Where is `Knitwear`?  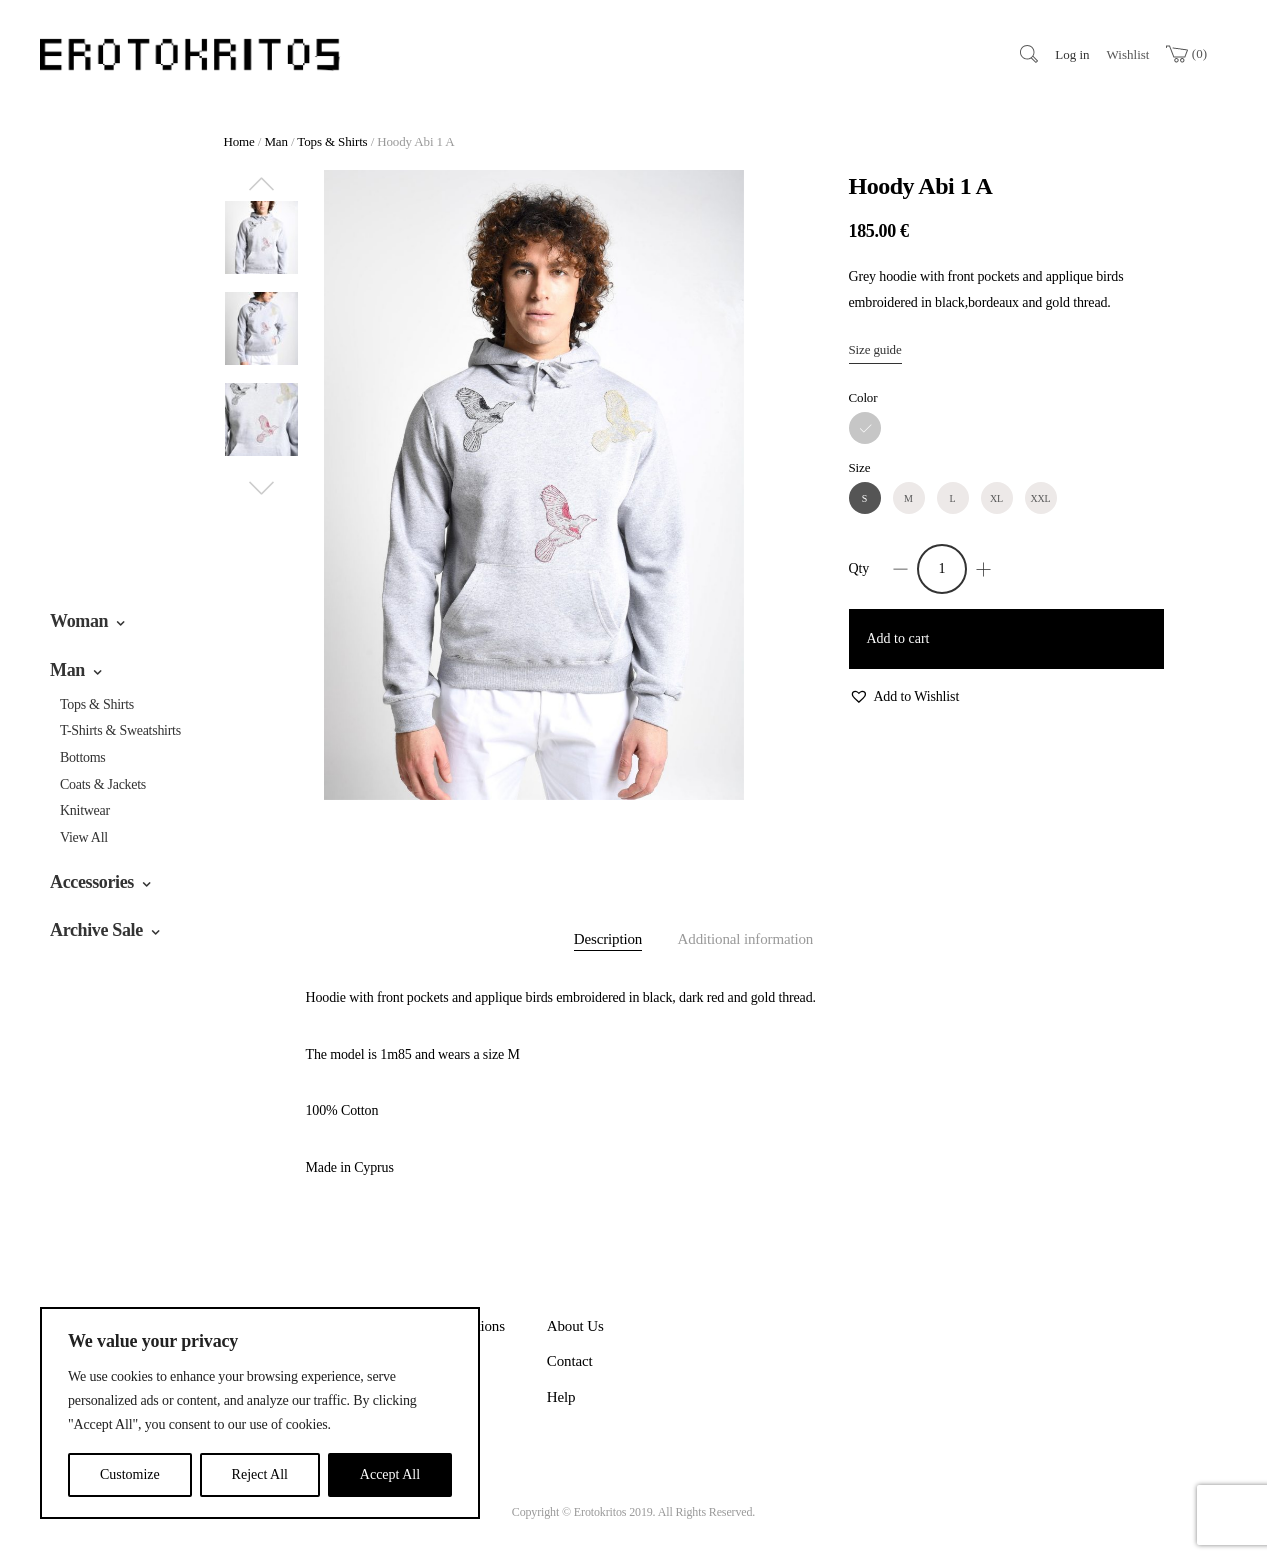
Knitwear is located at coordinates (85, 810).